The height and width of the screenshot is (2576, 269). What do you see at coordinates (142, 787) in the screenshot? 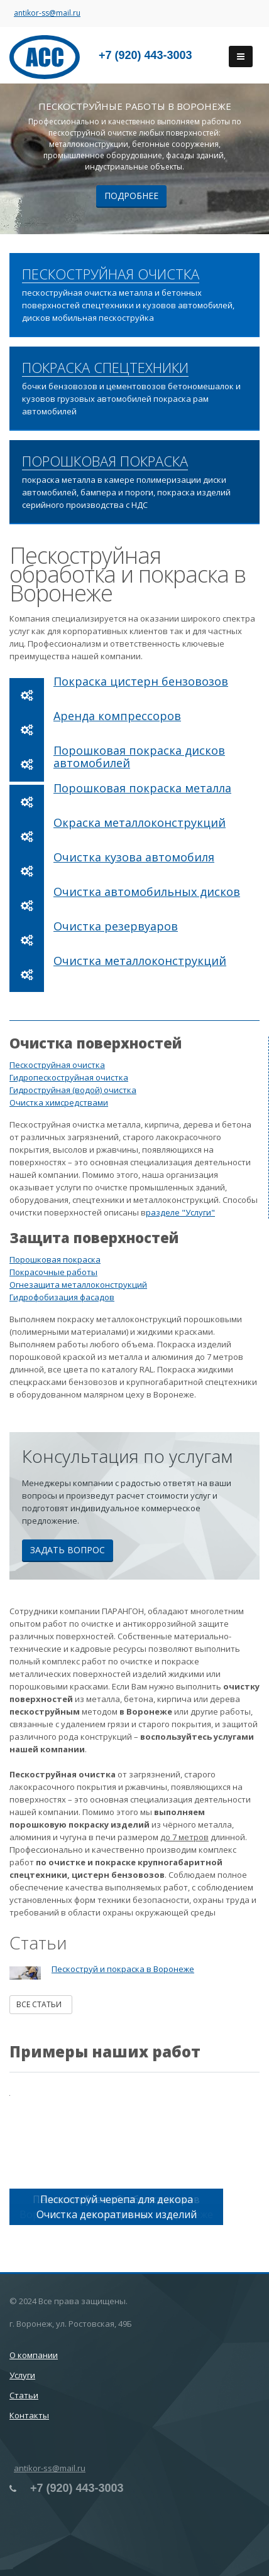
I see `Порошковая покраска металла` at bounding box center [142, 787].